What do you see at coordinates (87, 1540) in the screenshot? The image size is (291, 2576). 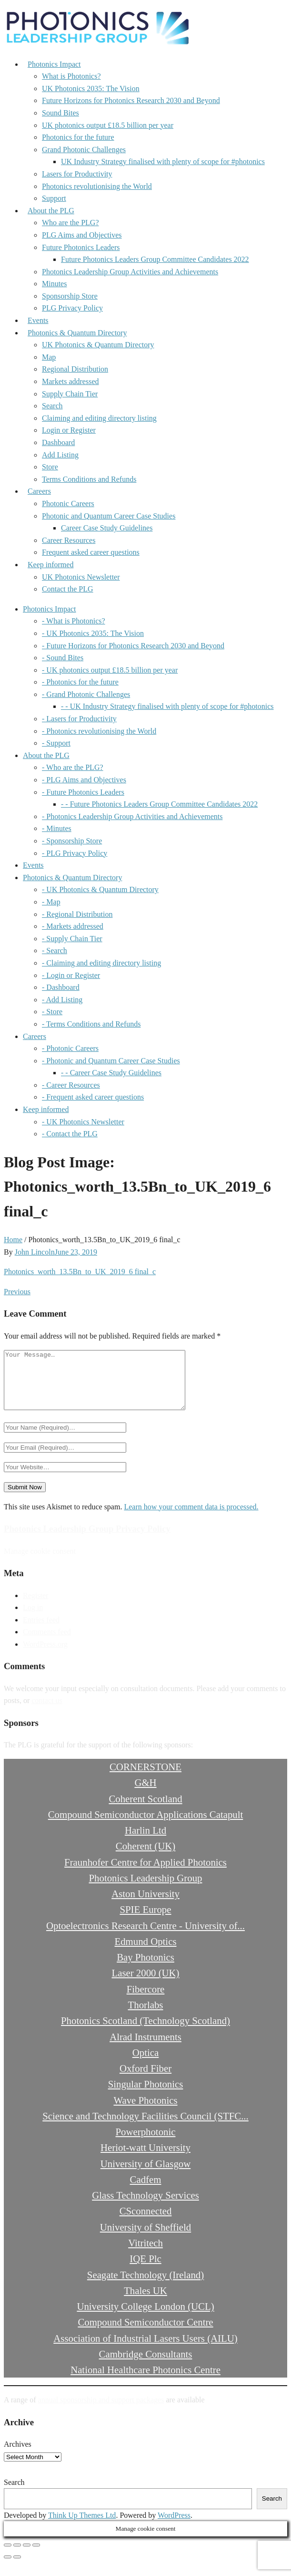 I see `Photonics Leadership Group Privacy Policy` at bounding box center [87, 1540].